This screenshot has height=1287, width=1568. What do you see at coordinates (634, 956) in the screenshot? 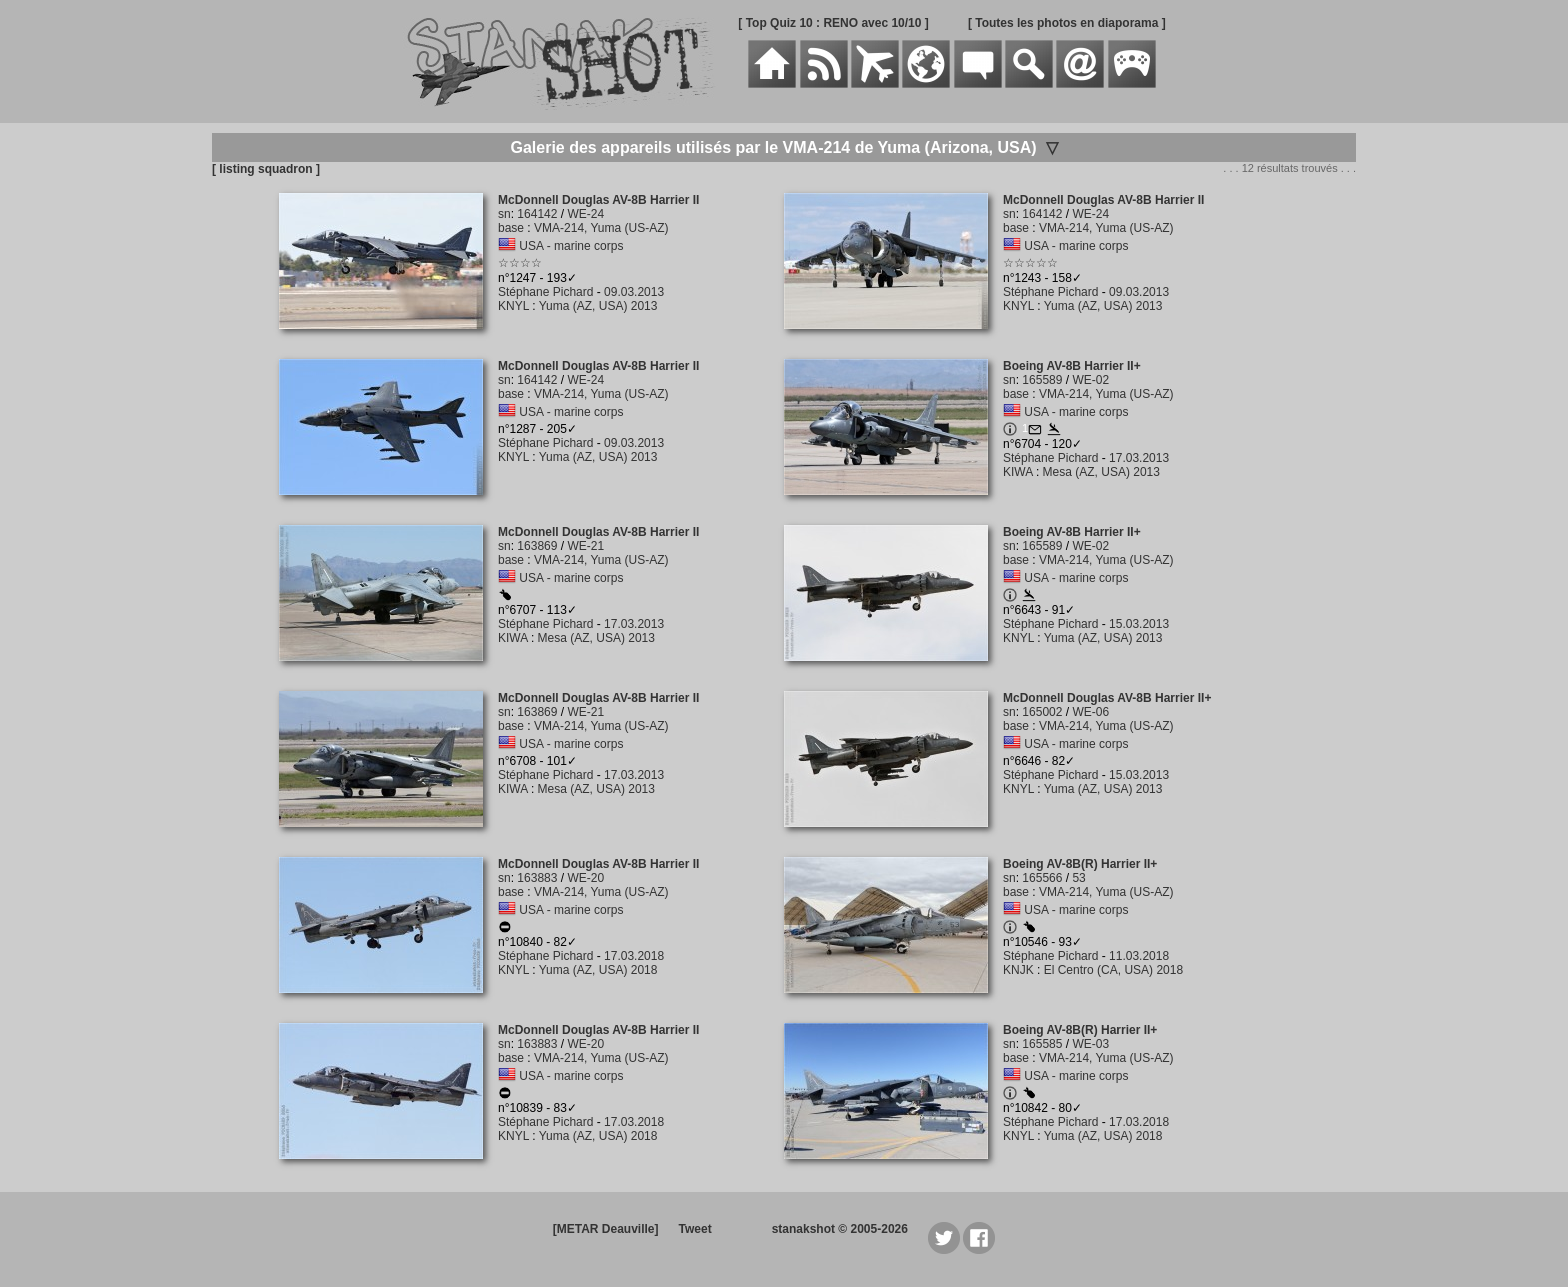
I see `17.03.2018` at bounding box center [634, 956].